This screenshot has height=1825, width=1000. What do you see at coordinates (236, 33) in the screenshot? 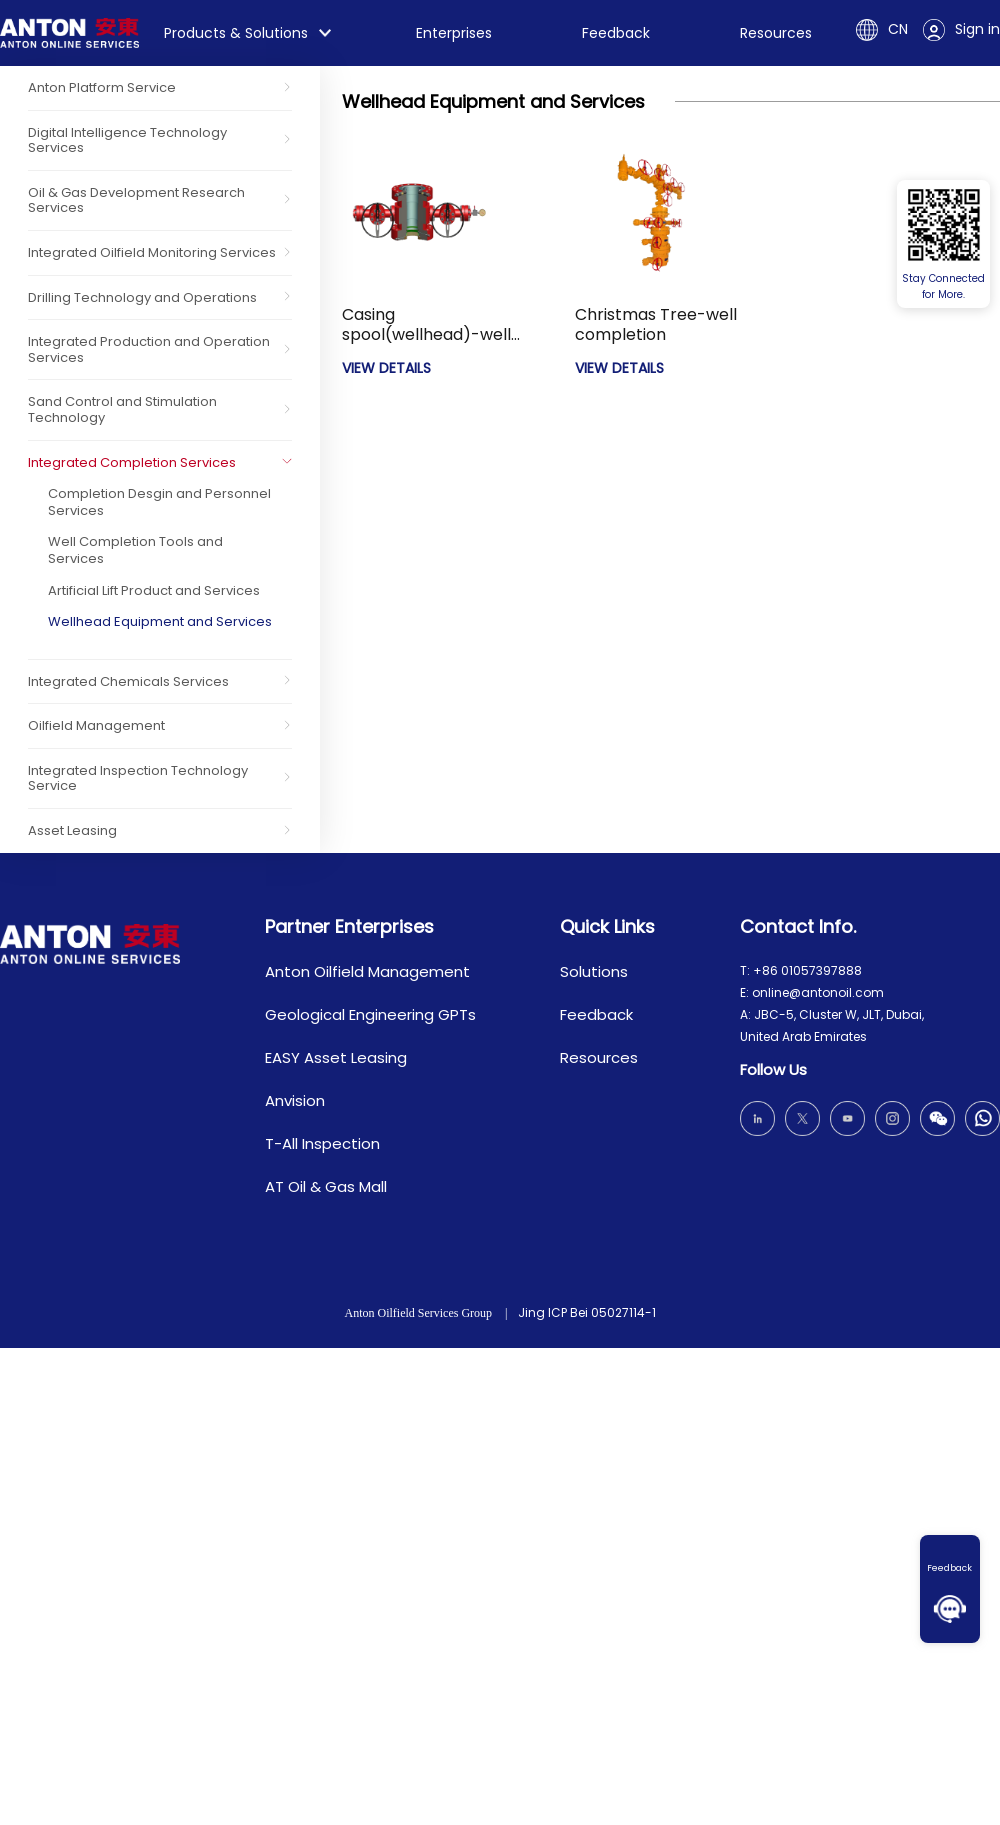
I see `Products & Solutions` at bounding box center [236, 33].